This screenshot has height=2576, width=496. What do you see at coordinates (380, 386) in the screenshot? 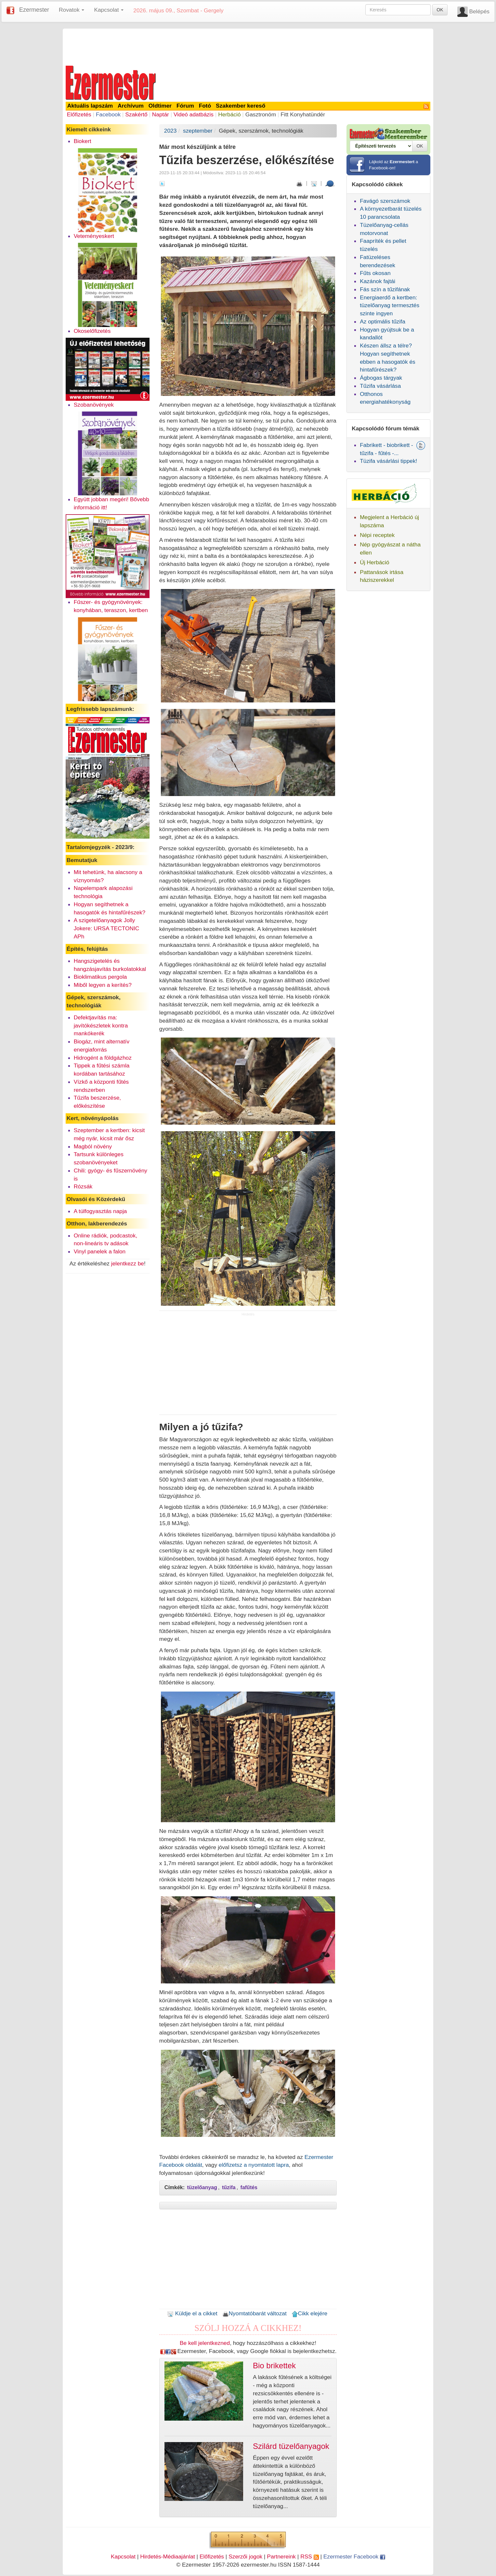
I see `Tűzifa vásárlása` at bounding box center [380, 386].